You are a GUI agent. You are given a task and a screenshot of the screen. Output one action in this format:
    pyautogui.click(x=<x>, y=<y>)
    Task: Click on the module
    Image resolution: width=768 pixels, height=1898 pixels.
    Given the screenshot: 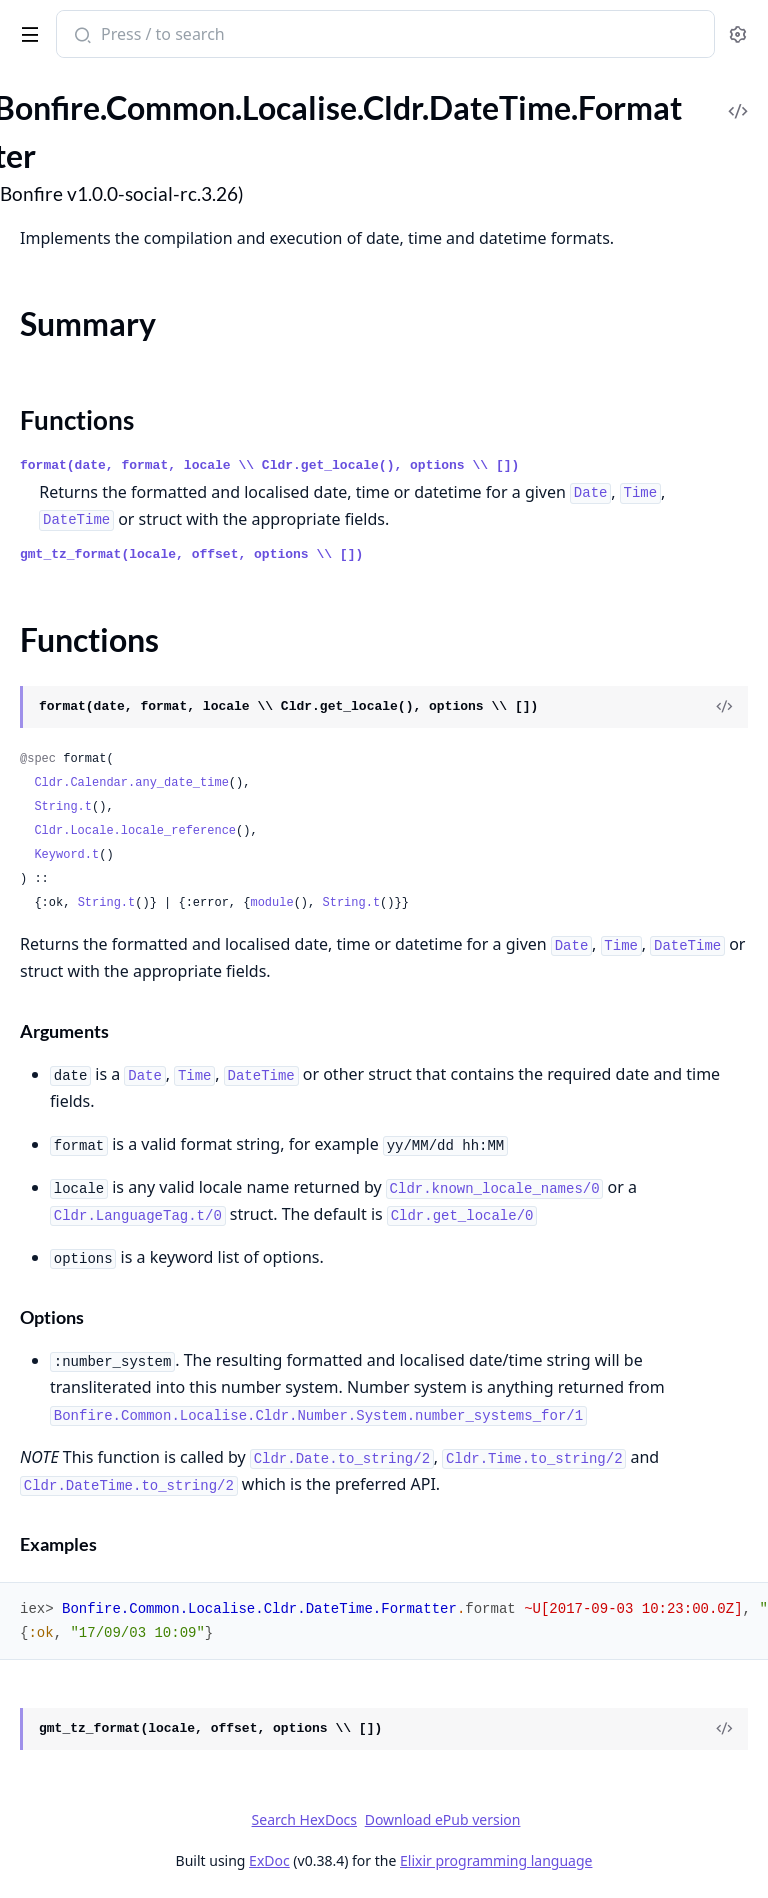 What is the action you would take?
    pyautogui.click(x=271, y=903)
    